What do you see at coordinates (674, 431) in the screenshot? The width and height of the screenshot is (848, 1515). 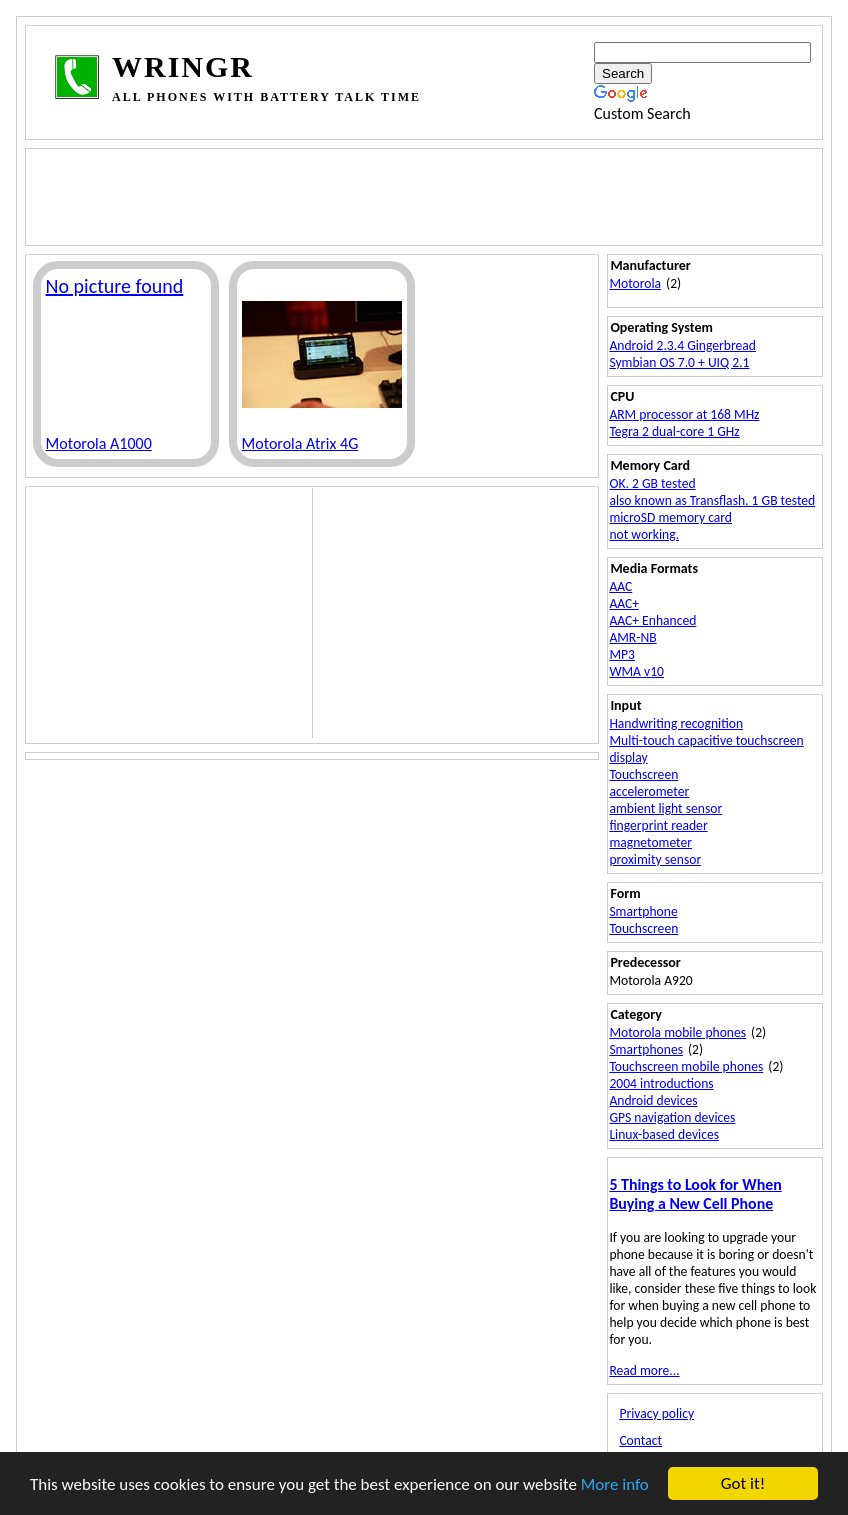 I see `Tegra 2 dual-core 1 GHz` at bounding box center [674, 431].